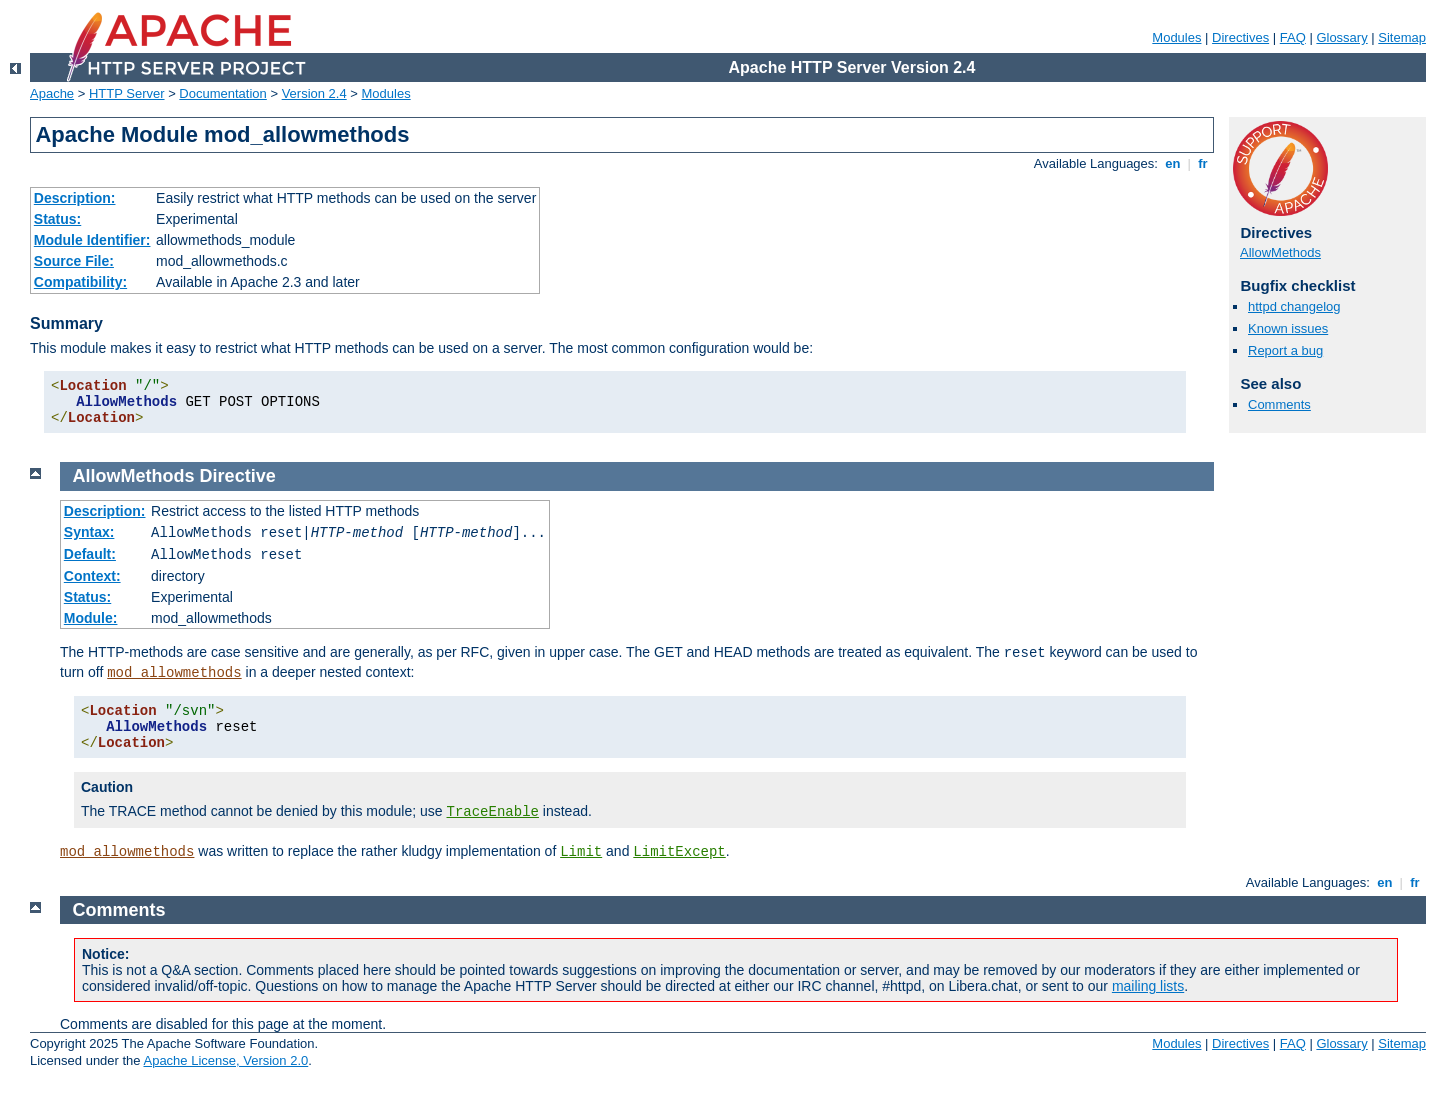 The image size is (1440, 1096). I want to click on TraceEnable, so click(493, 812).